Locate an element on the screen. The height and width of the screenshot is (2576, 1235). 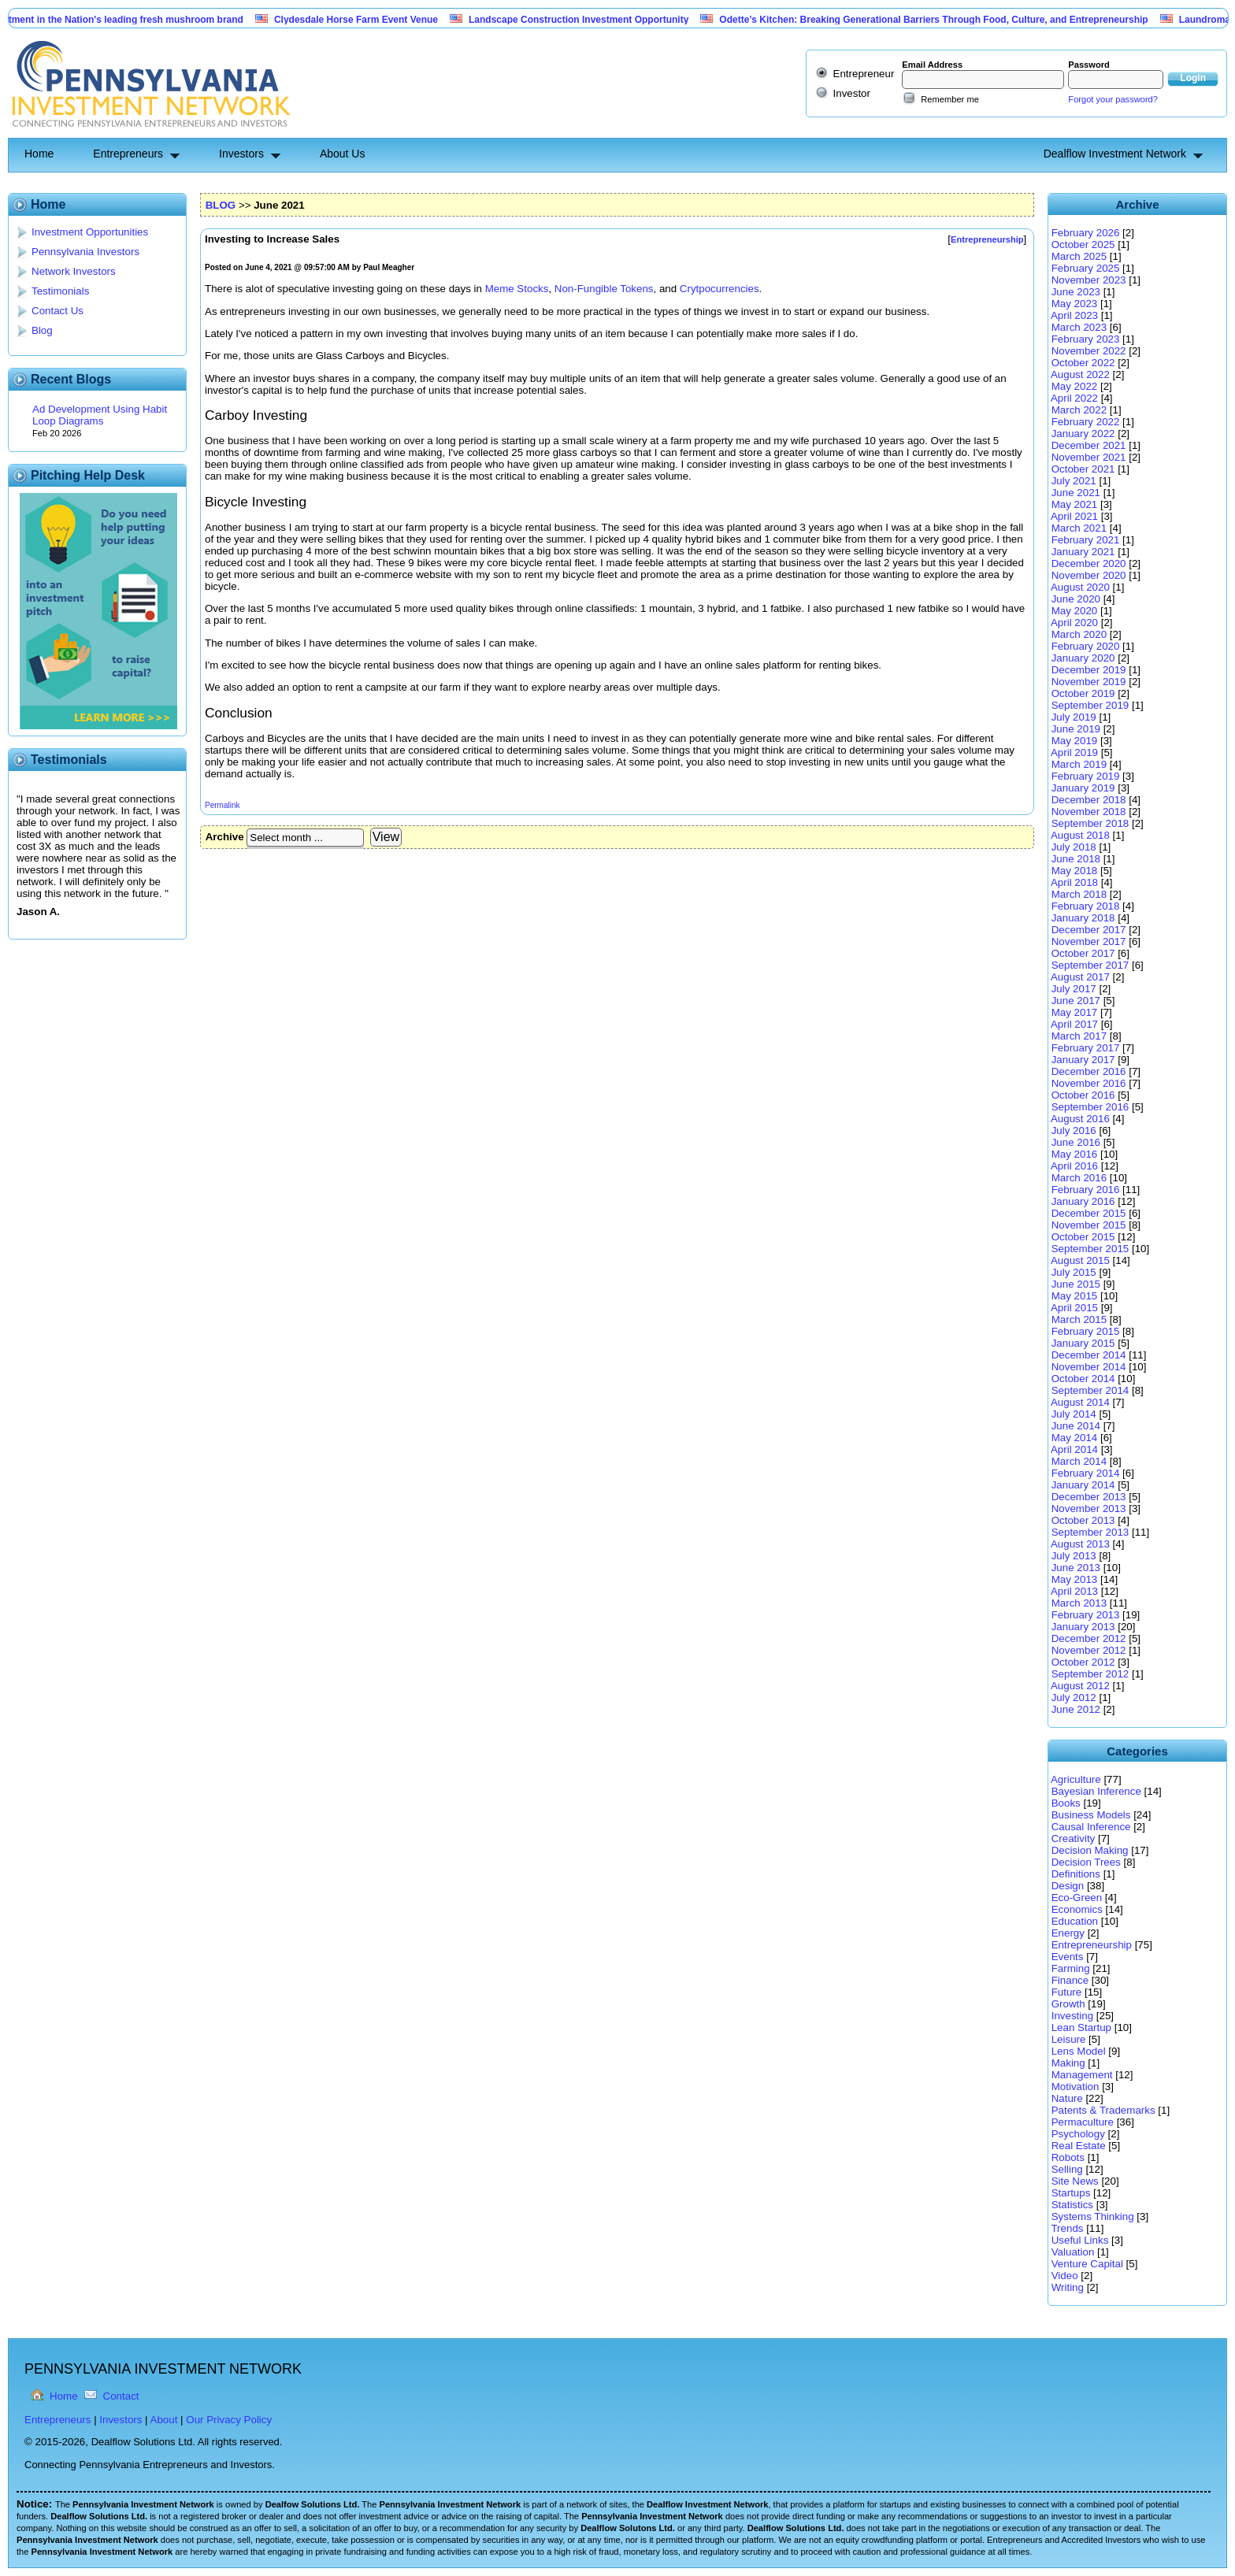
December 2012 is located at coordinates (1088, 1638).